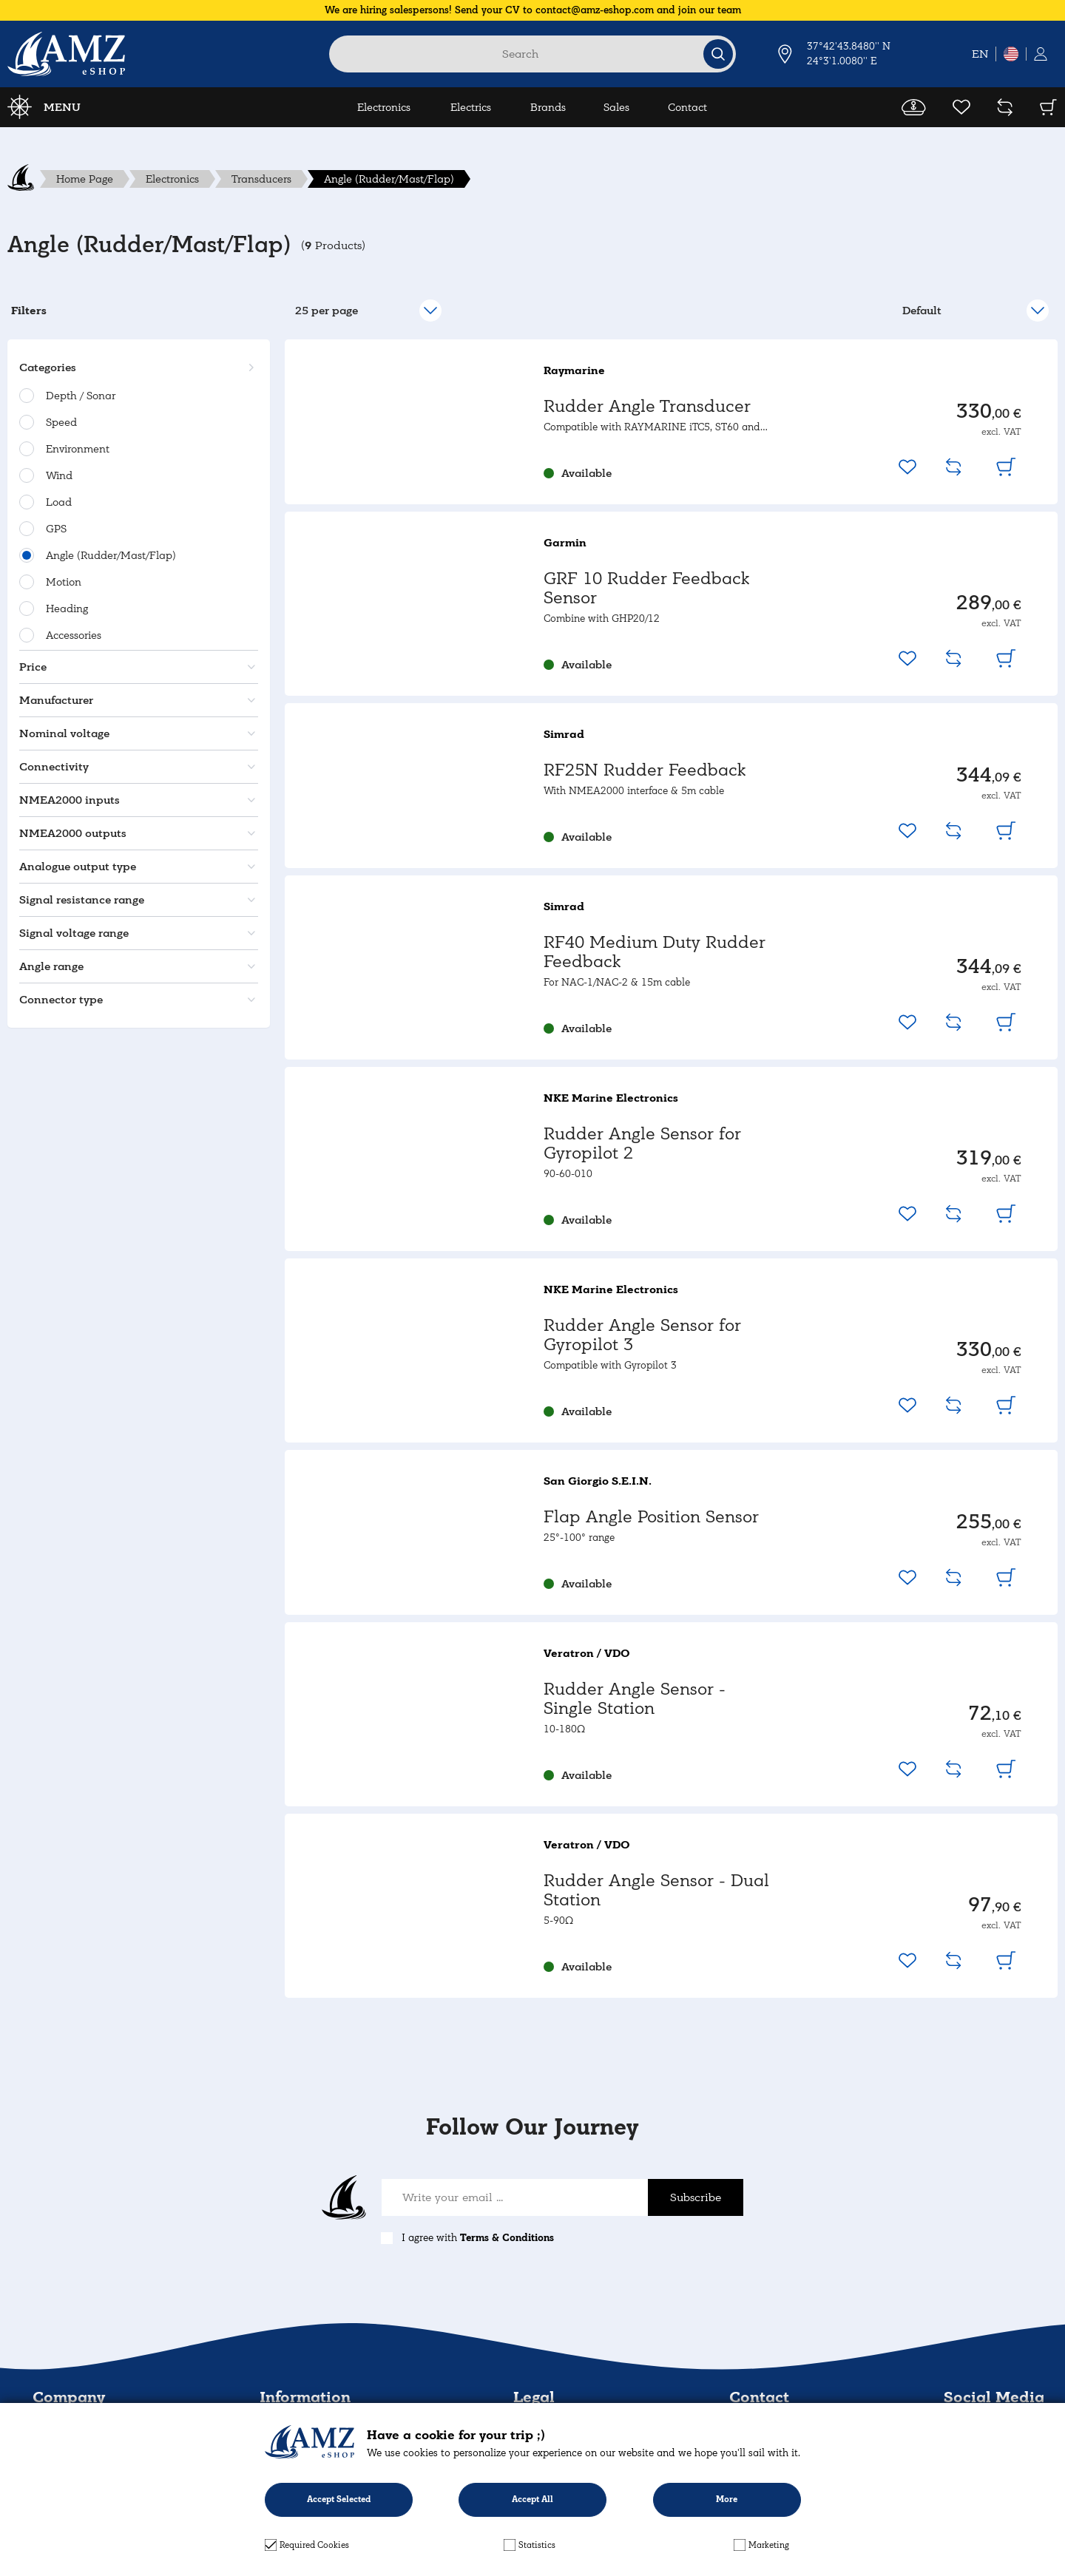 The image size is (1065, 2576). I want to click on Speed, so click(61, 422).